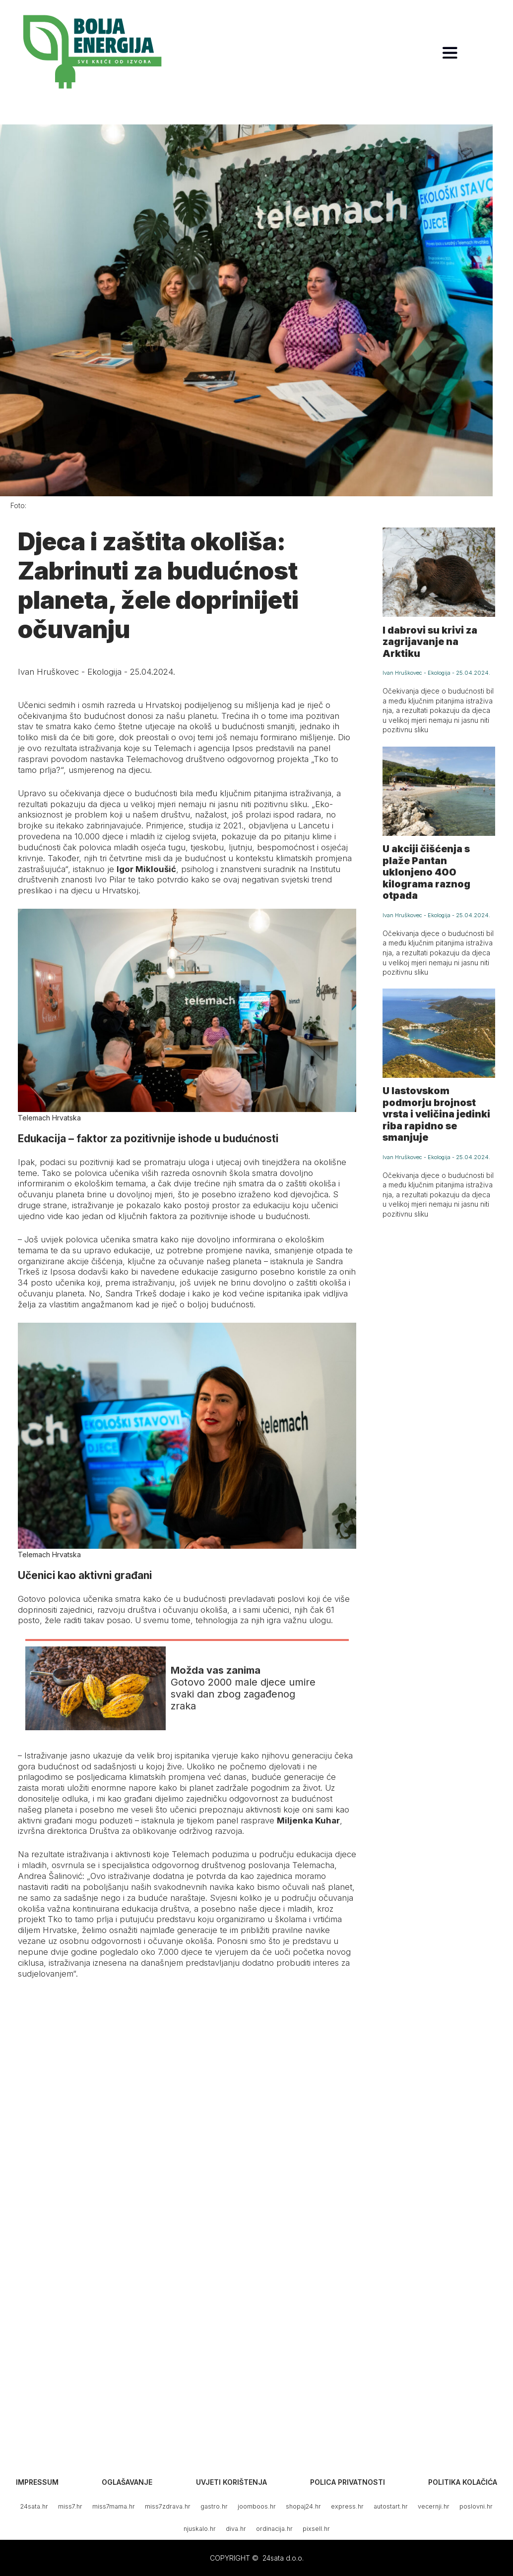 The height and width of the screenshot is (2576, 513). What do you see at coordinates (274, 2528) in the screenshot?
I see `ordinacija.hr` at bounding box center [274, 2528].